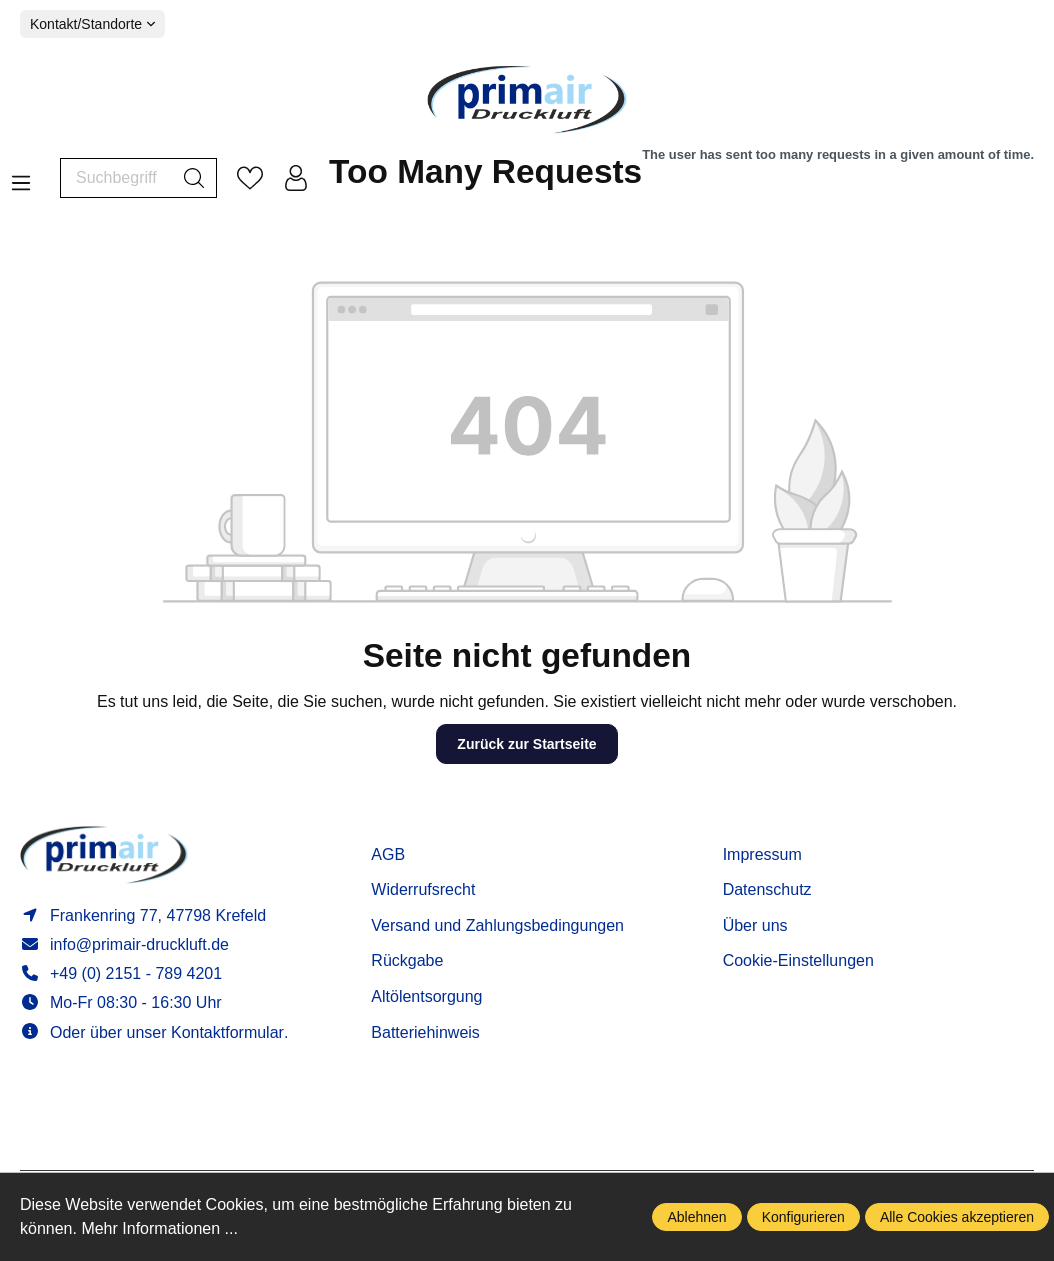 This screenshot has height=1261, width=1054. What do you see at coordinates (21, 177) in the screenshot?
I see `[Menü]` at bounding box center [21, 177].